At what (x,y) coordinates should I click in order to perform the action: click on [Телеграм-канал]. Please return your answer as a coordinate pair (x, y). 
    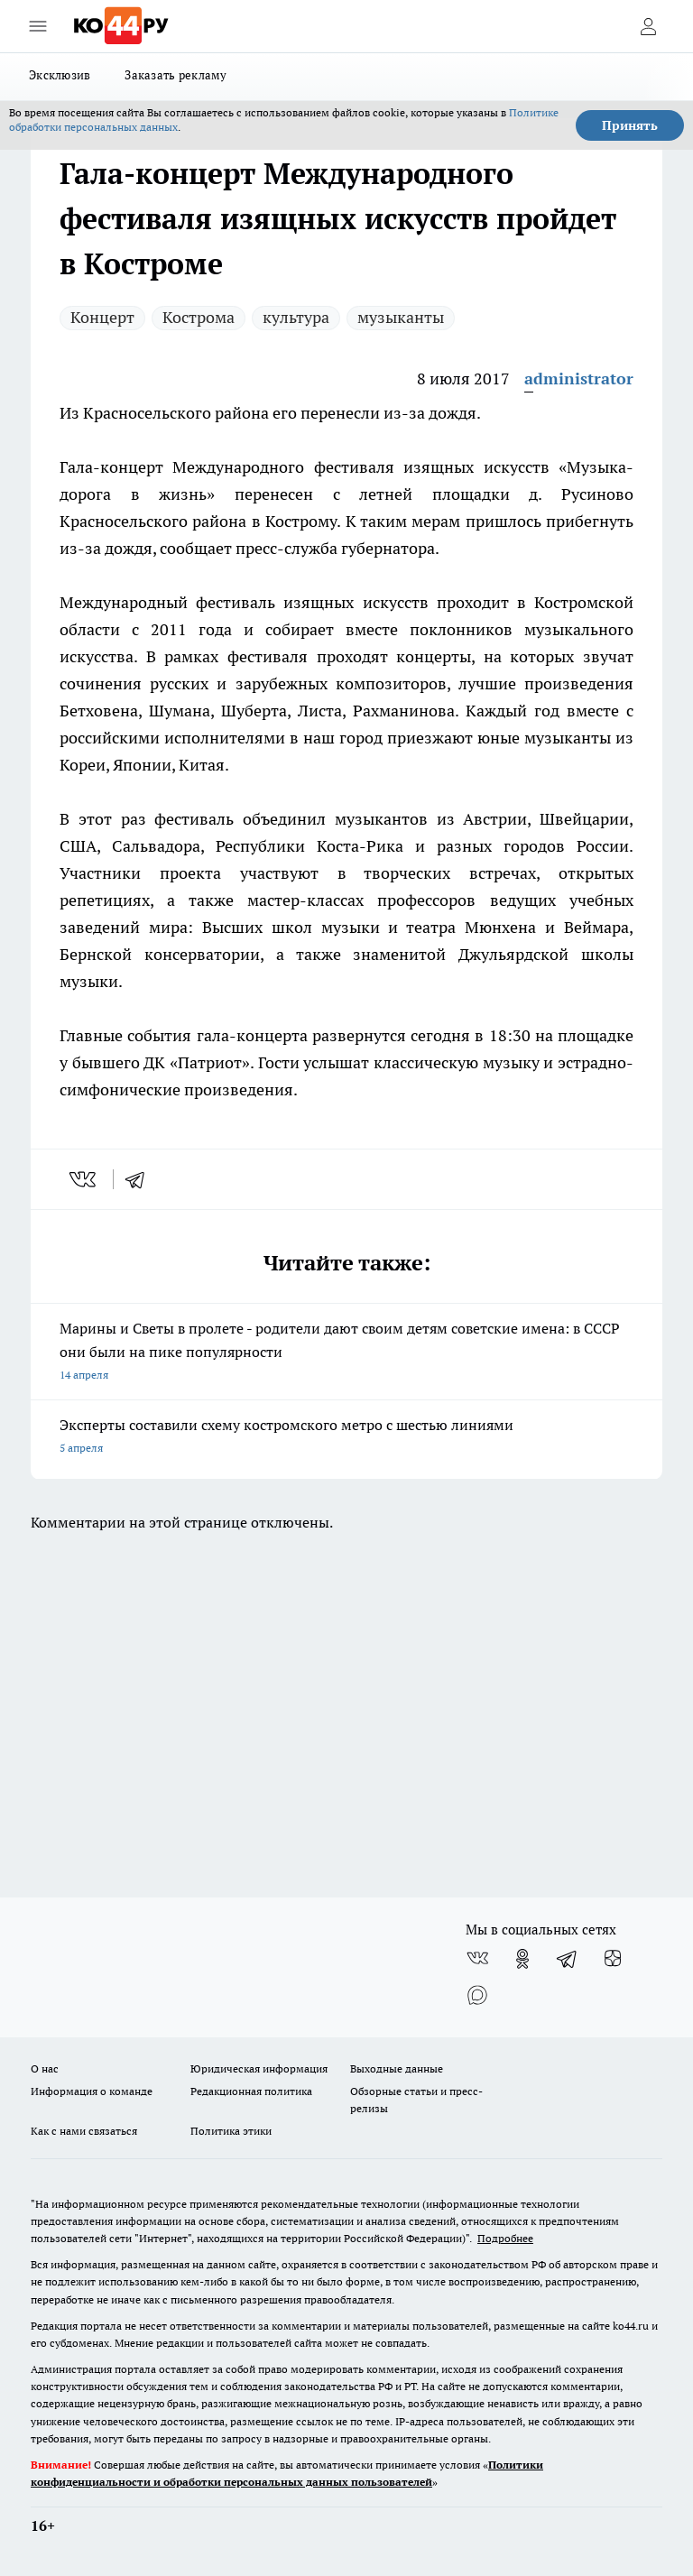
    Looking at the image, I should click on (567, 1959).